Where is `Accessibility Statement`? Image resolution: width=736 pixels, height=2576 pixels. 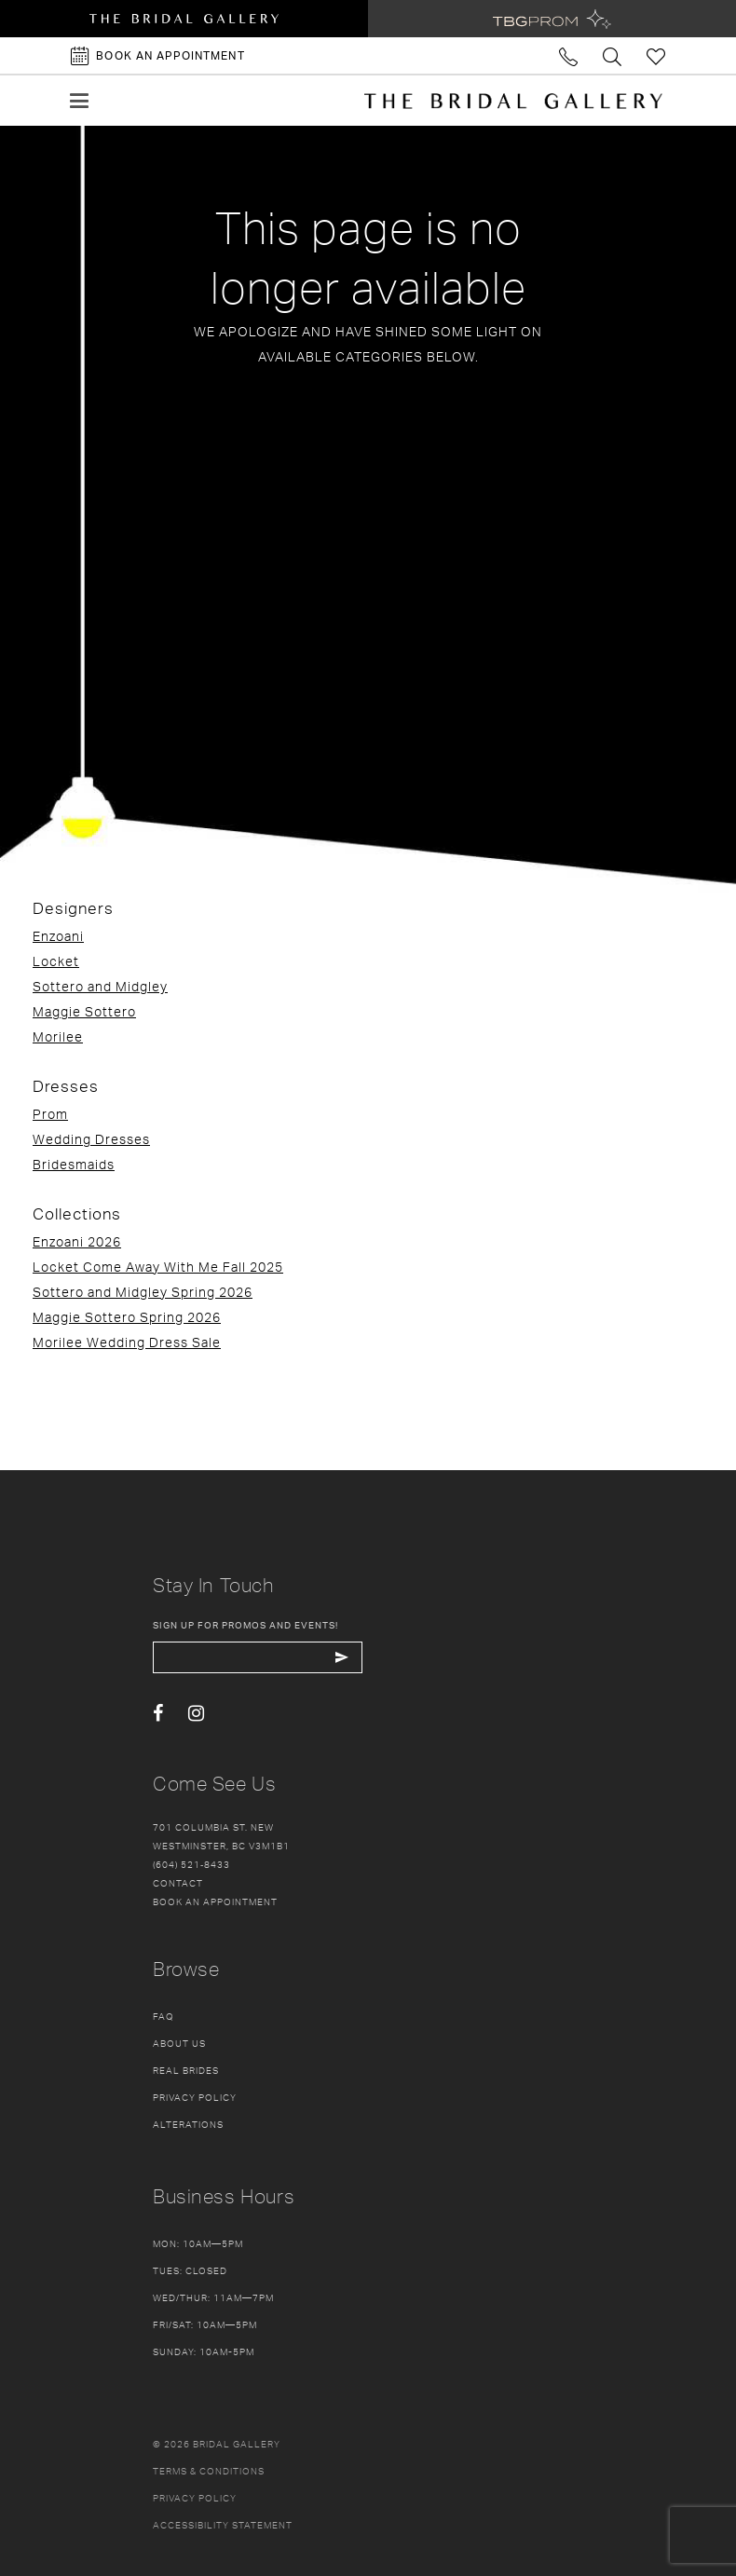
Accessibility Statement is located at coordinates (223, 2524).